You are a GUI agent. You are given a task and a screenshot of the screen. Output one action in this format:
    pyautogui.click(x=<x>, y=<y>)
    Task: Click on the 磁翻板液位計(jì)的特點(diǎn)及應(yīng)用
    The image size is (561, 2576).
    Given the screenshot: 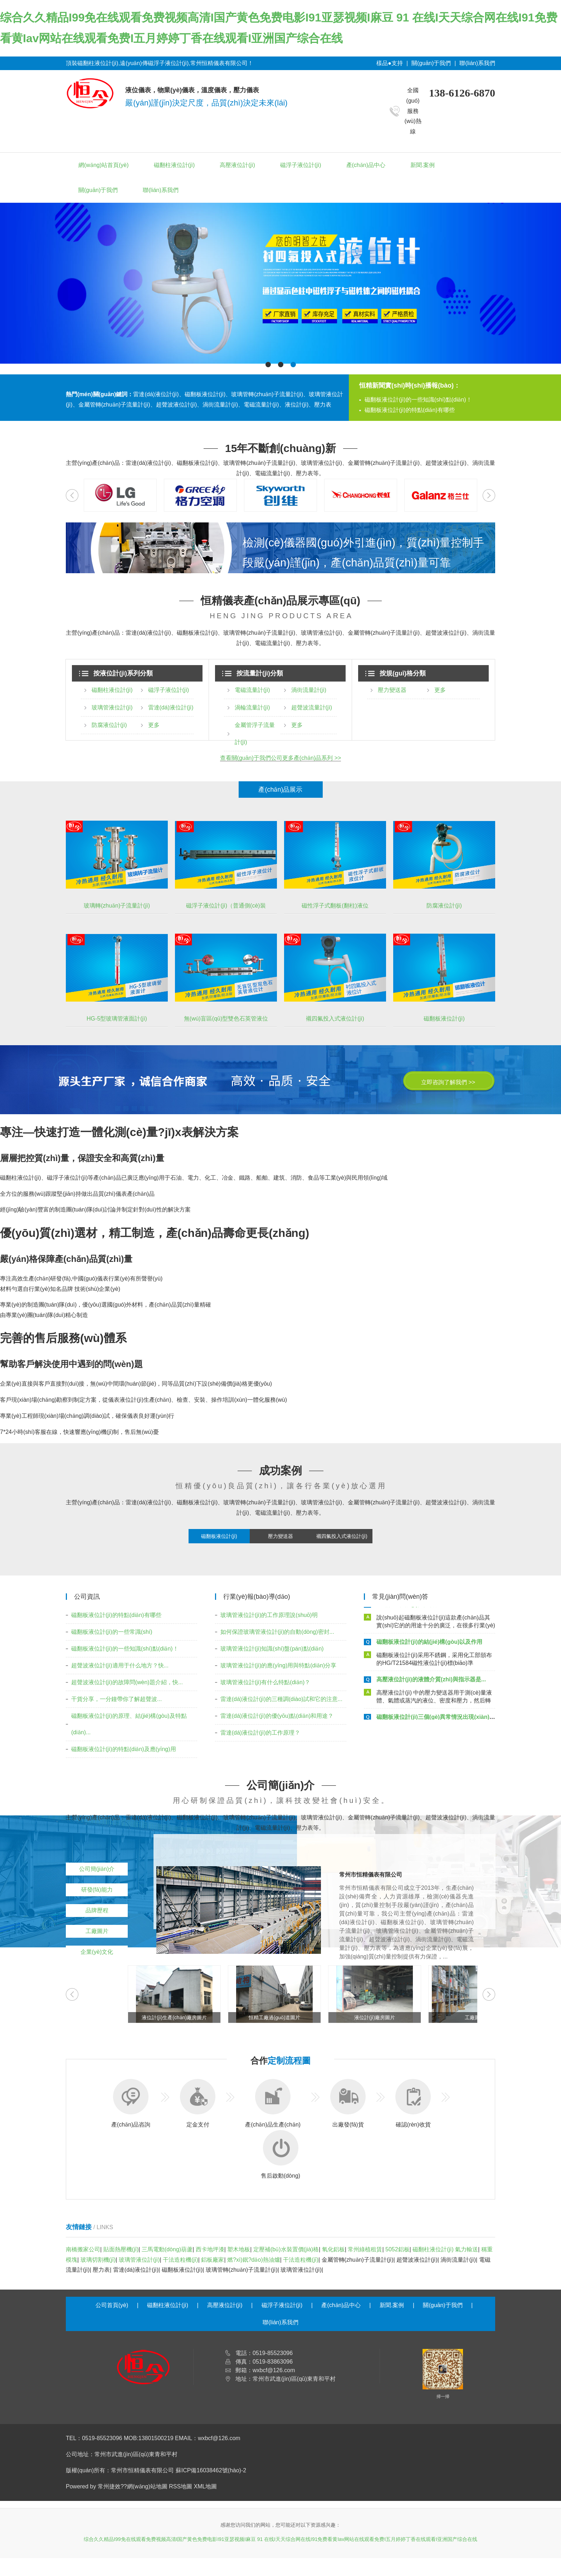 What is the action you would take?
    pyautogui.click(x=123, y=1749)
    